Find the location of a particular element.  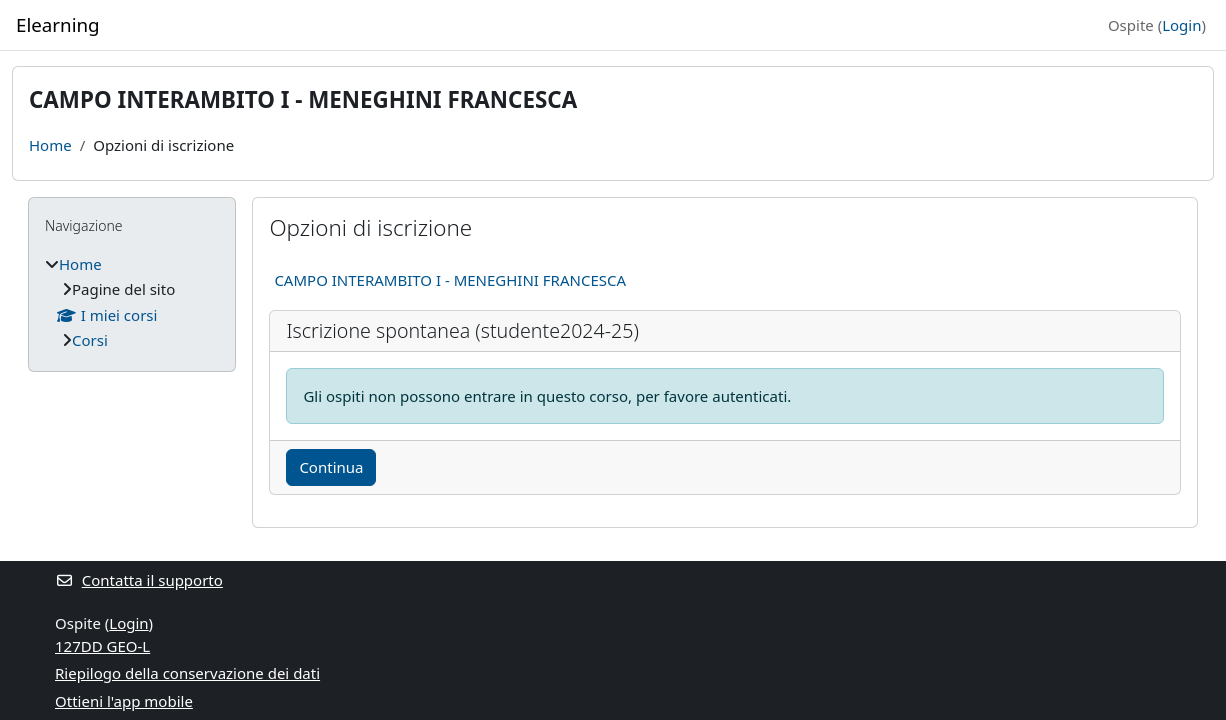

Contatta il supporto is located at coordinates (139, 580).